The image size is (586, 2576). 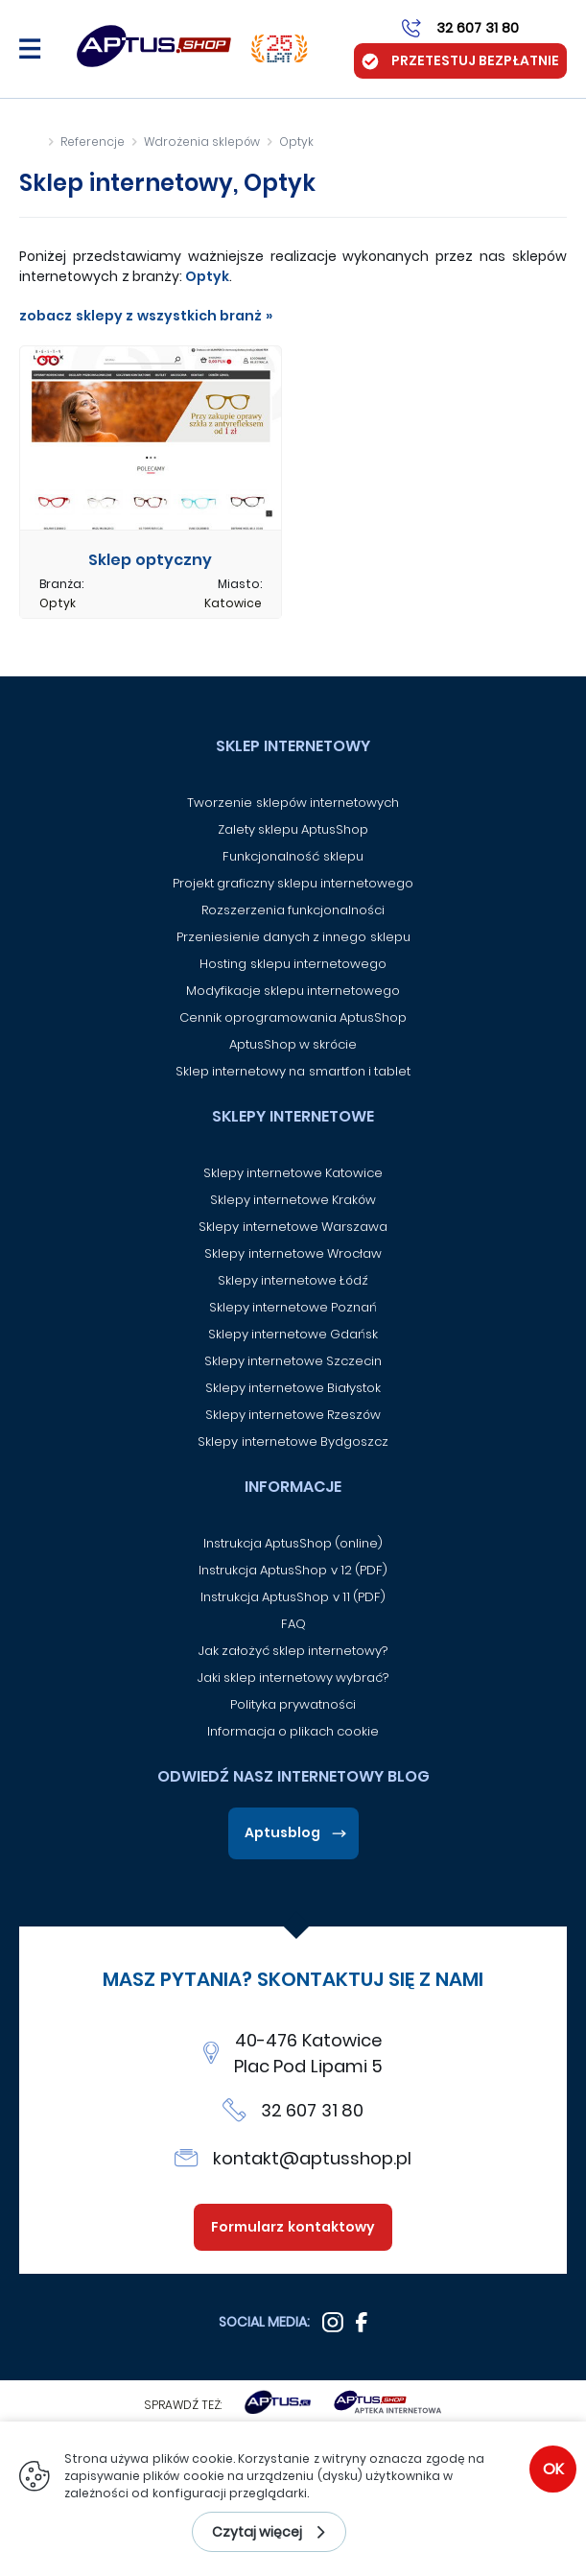 I want to click on kontakt@aptusshop.pl, so click(x=312, y=2158).